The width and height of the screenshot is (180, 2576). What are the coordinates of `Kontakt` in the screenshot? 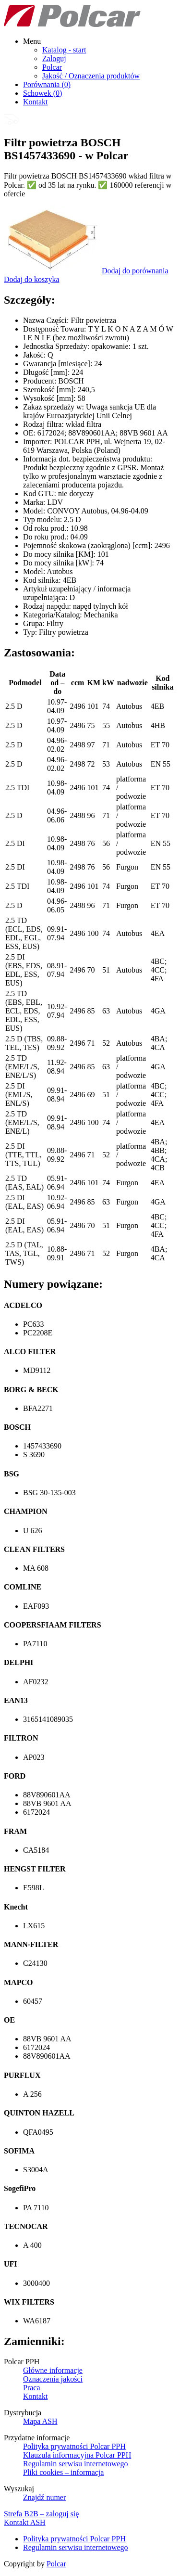 It's located at (35, 102).